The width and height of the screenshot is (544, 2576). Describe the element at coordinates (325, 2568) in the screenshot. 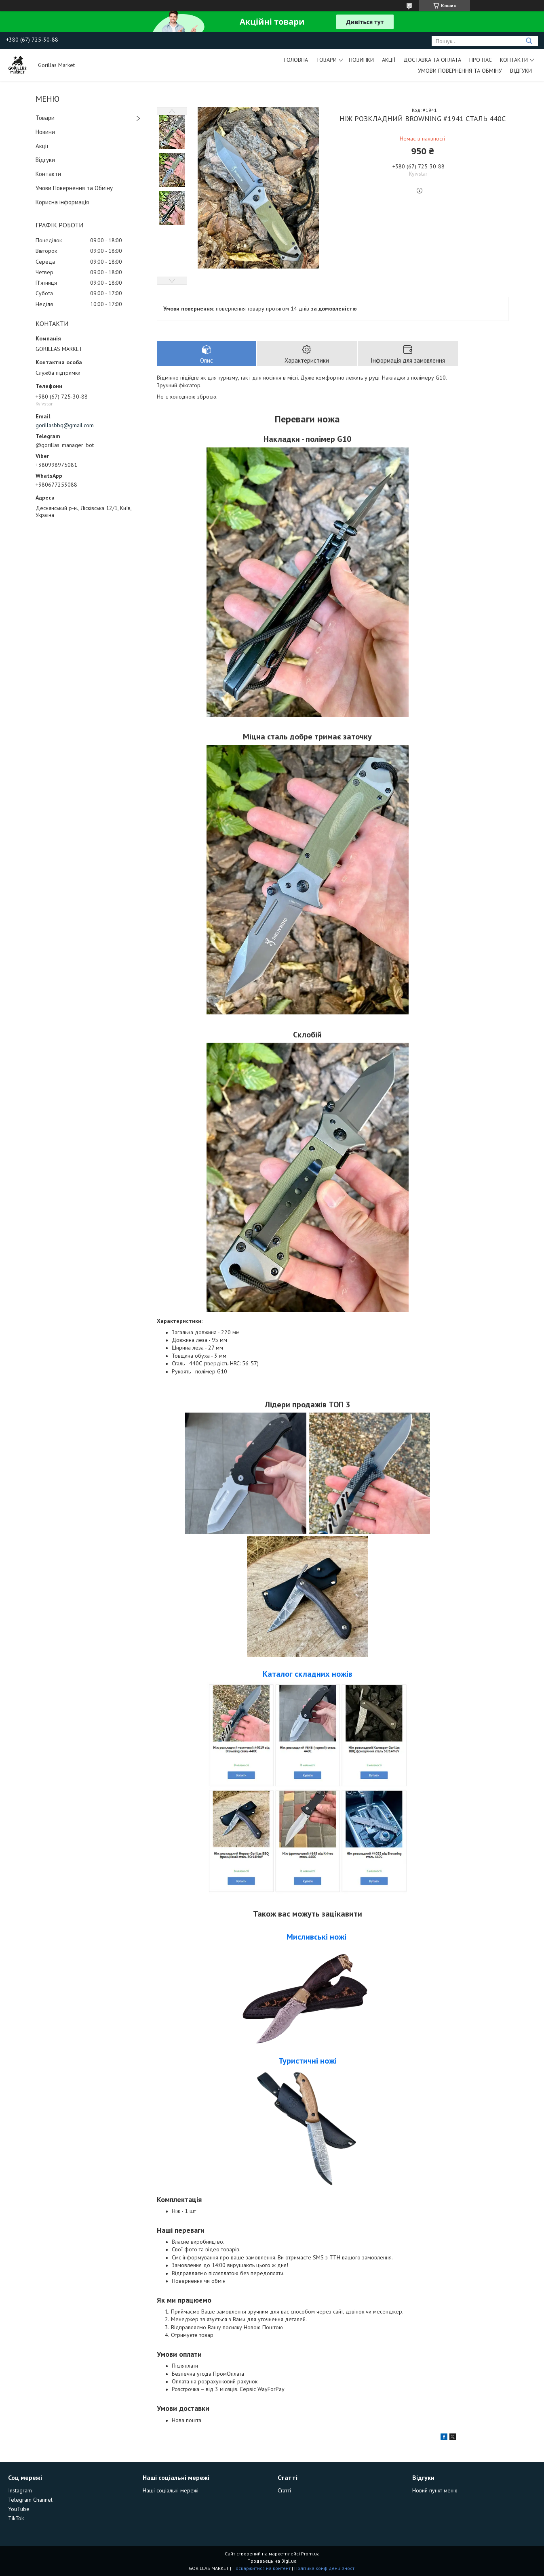

I see `Політика конфіденційності` at that location.